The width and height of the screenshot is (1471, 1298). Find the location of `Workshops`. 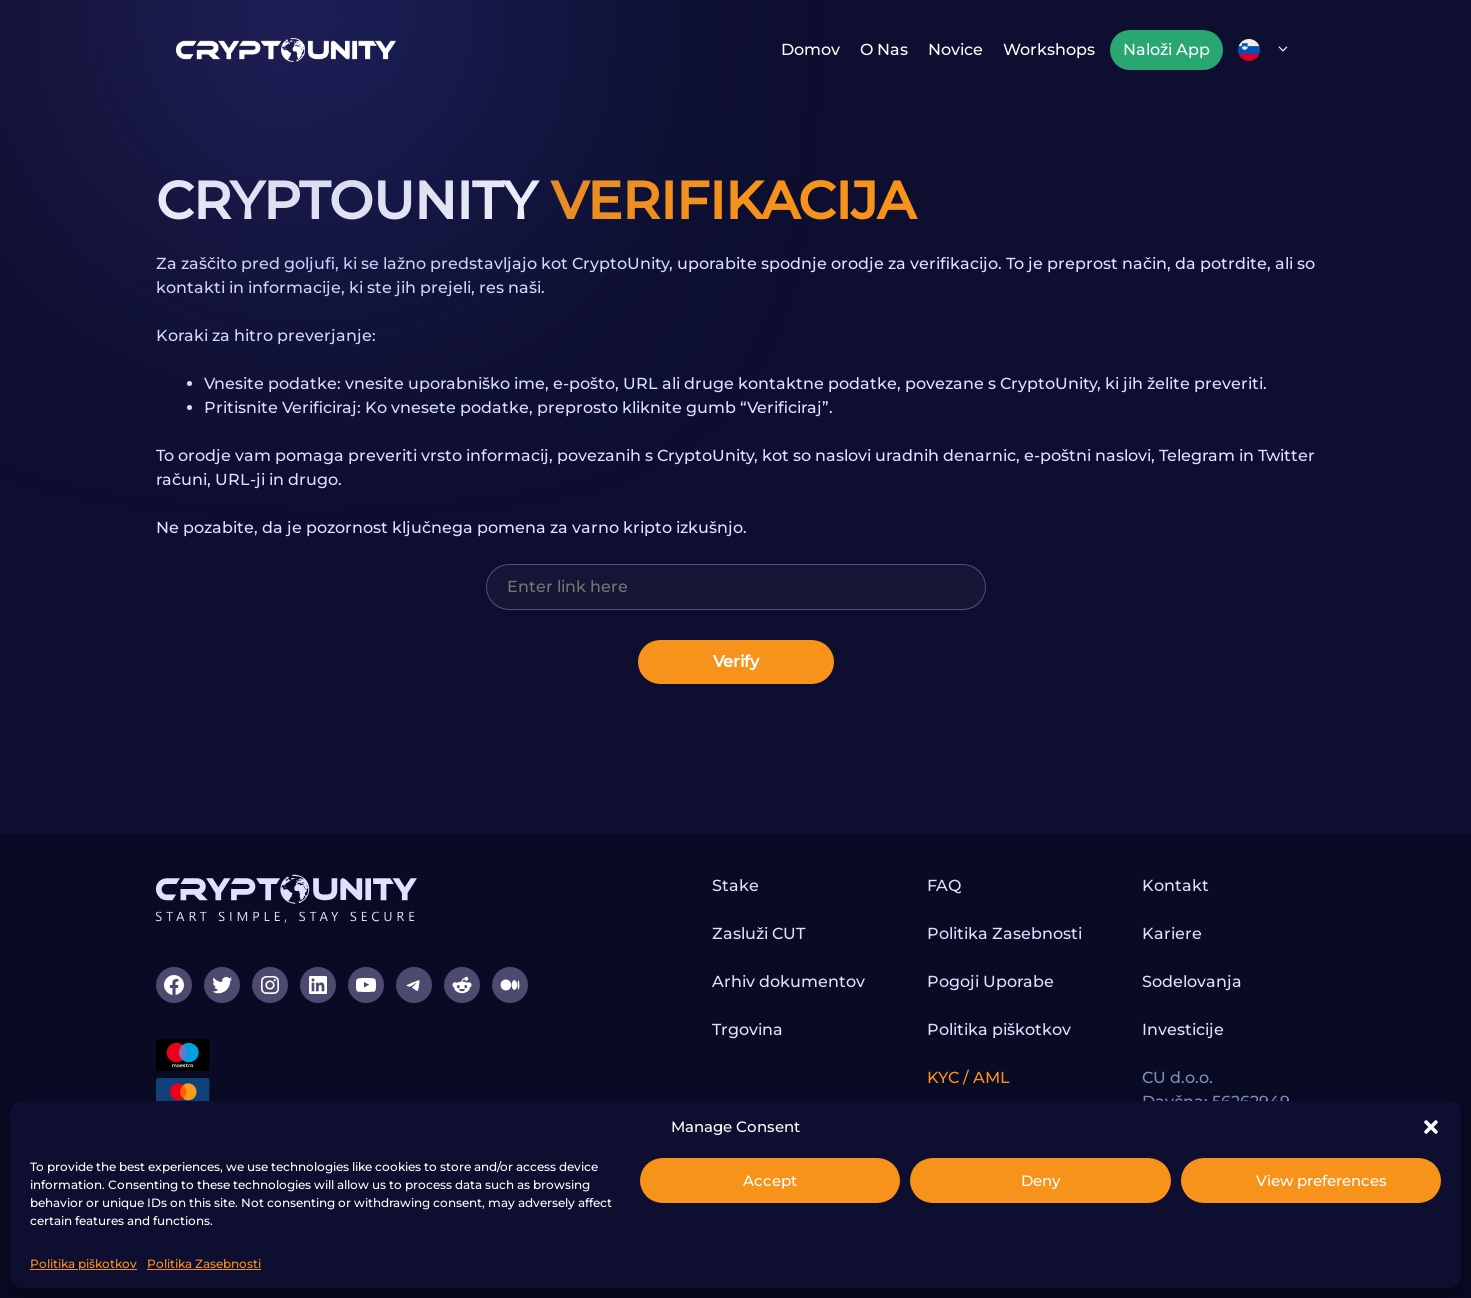

Workshops is located at coordinates (1049, 49).